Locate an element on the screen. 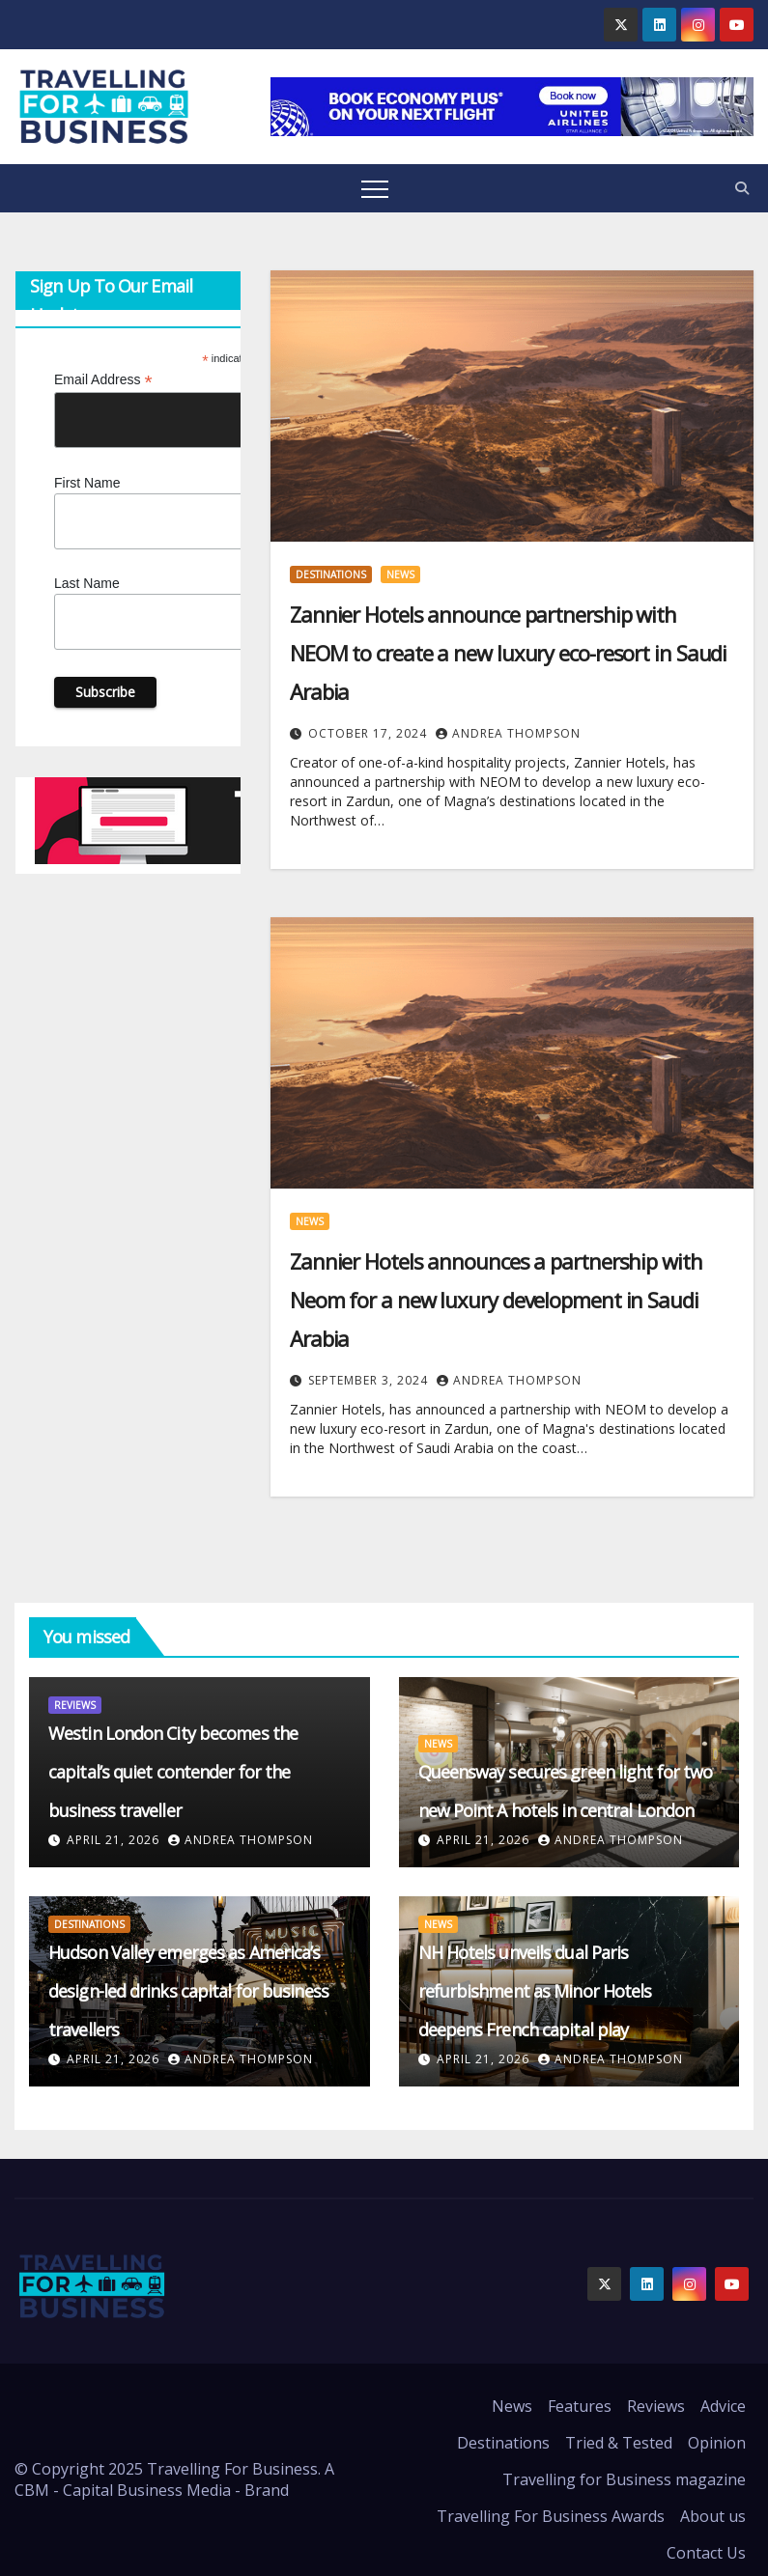 The image size is (768, 2576). Last Name is located at coordinates (87, 583).